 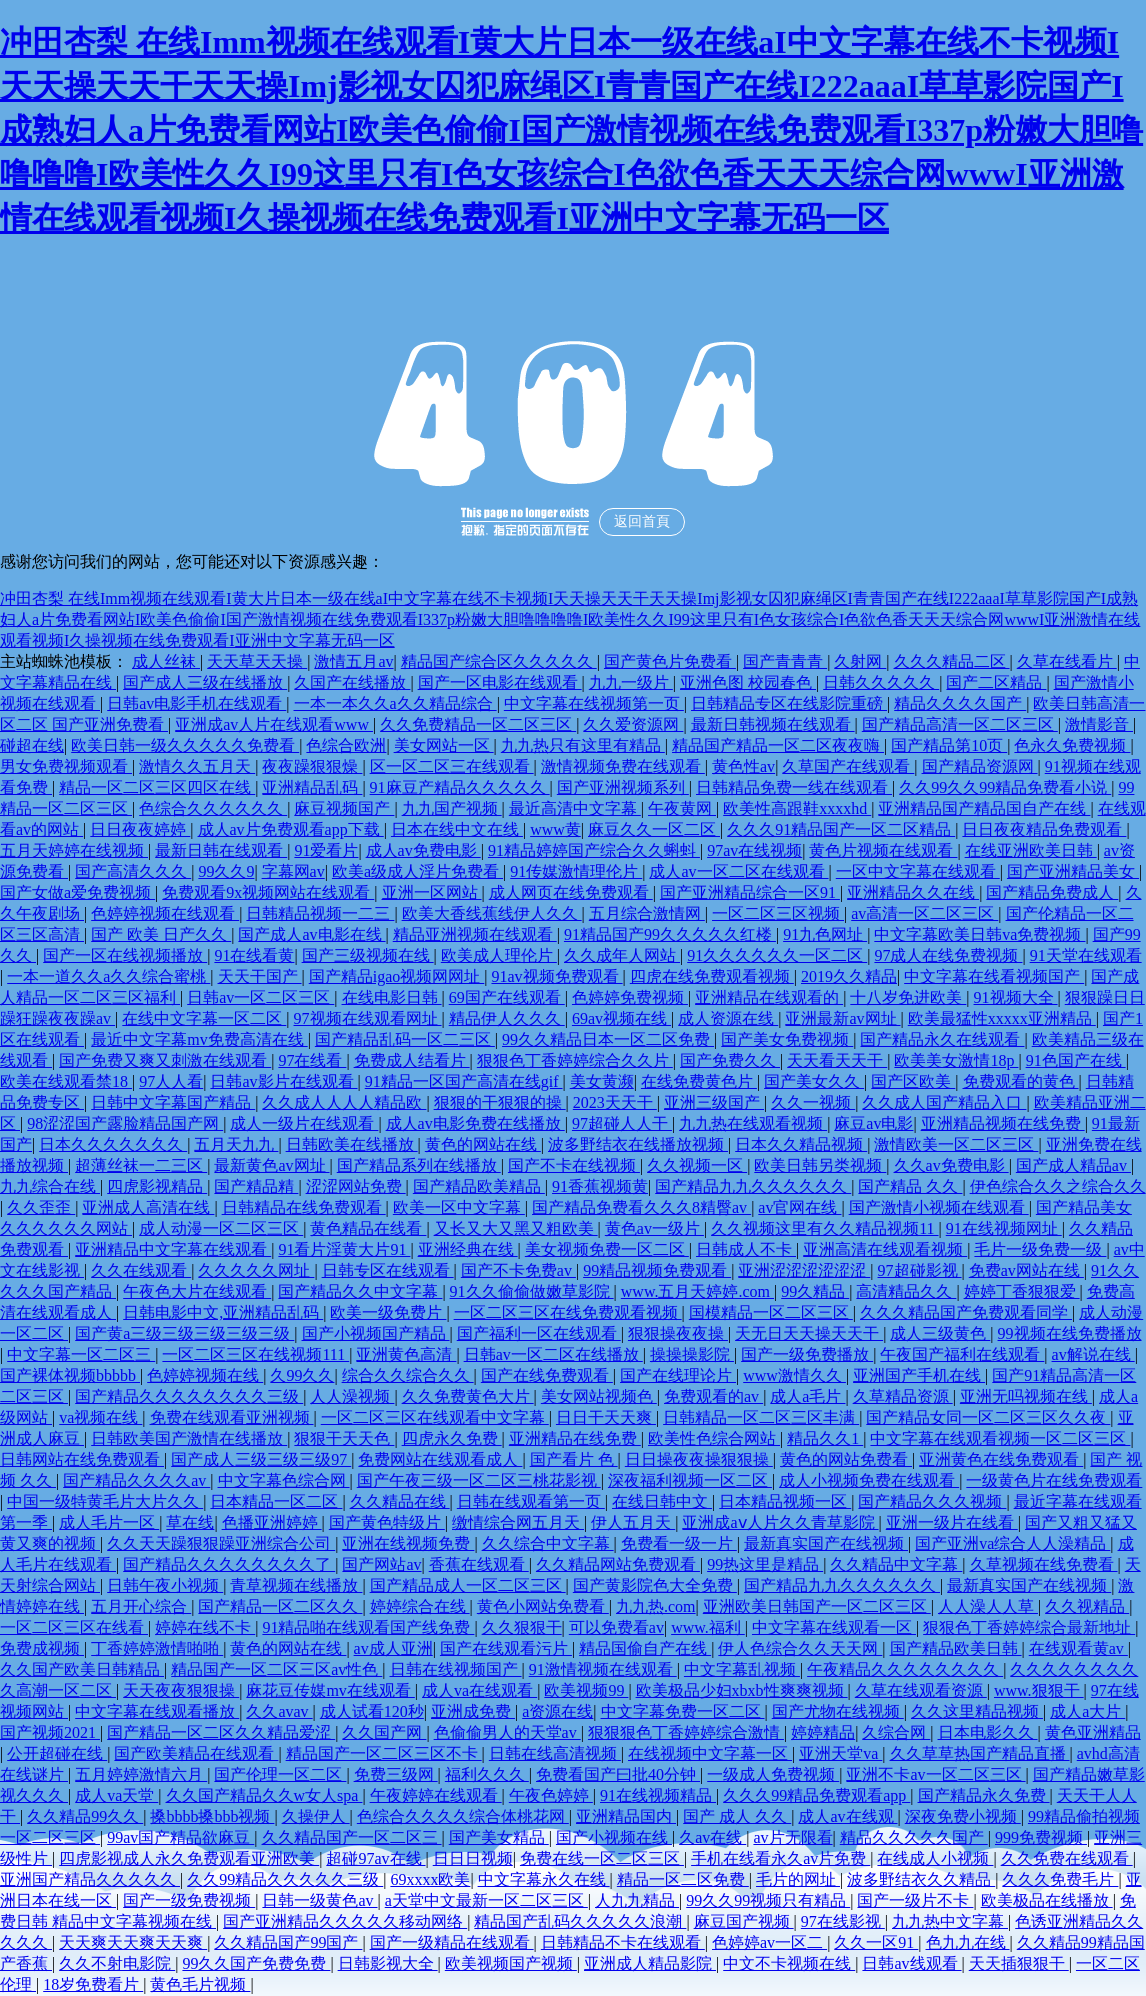 I want to click on 国产精品久久久久久久久久了, so click(x=229, y=1564).